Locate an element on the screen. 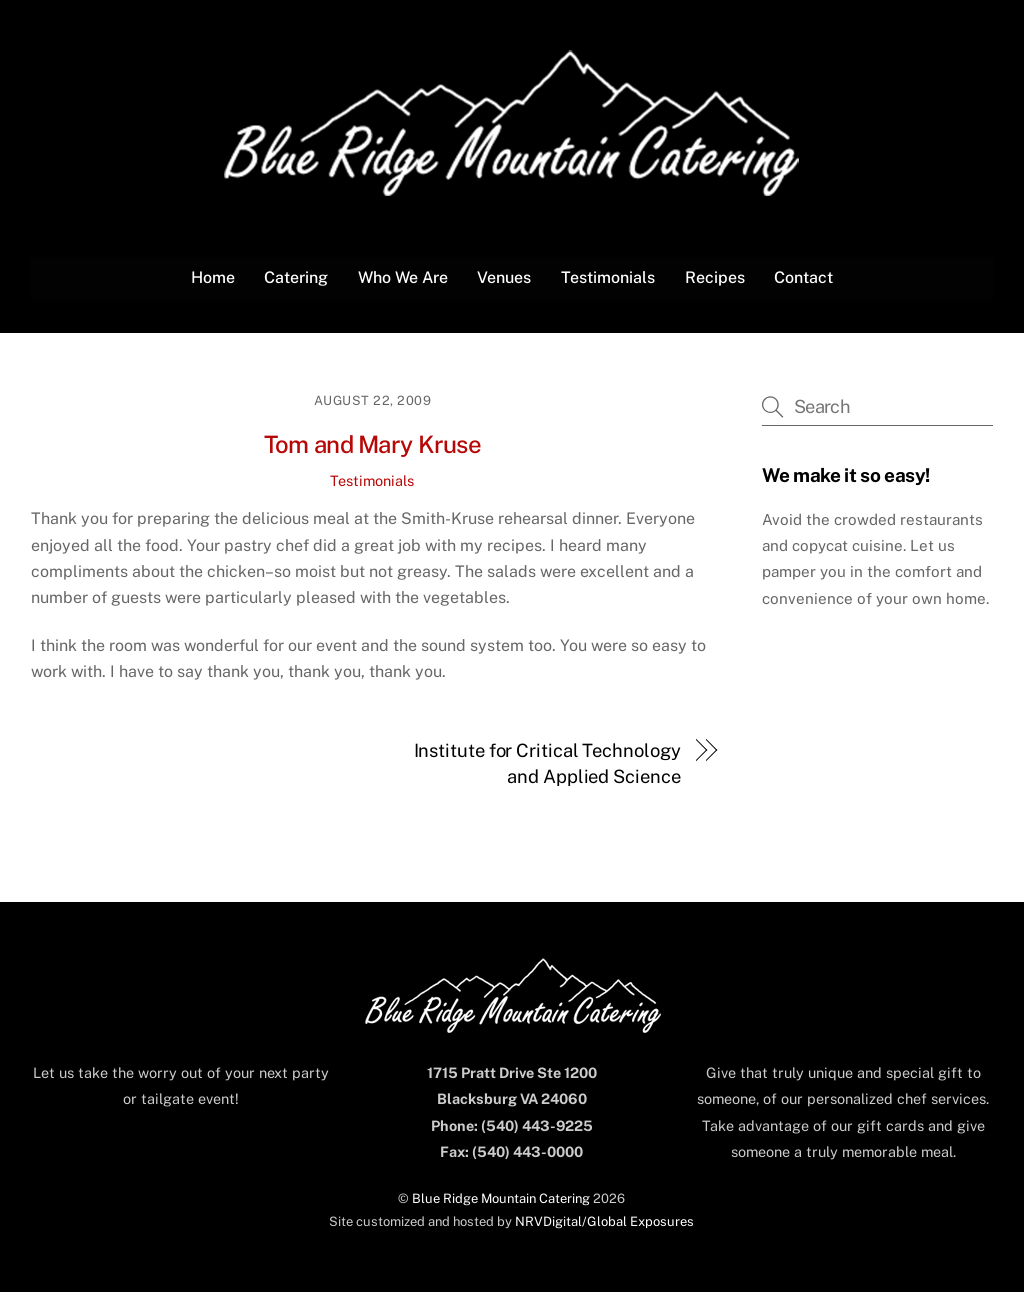 This screenshot has height=1292, width=1024. Institute for Critical Technology and Applied Science is located at coordinates (547, 763).